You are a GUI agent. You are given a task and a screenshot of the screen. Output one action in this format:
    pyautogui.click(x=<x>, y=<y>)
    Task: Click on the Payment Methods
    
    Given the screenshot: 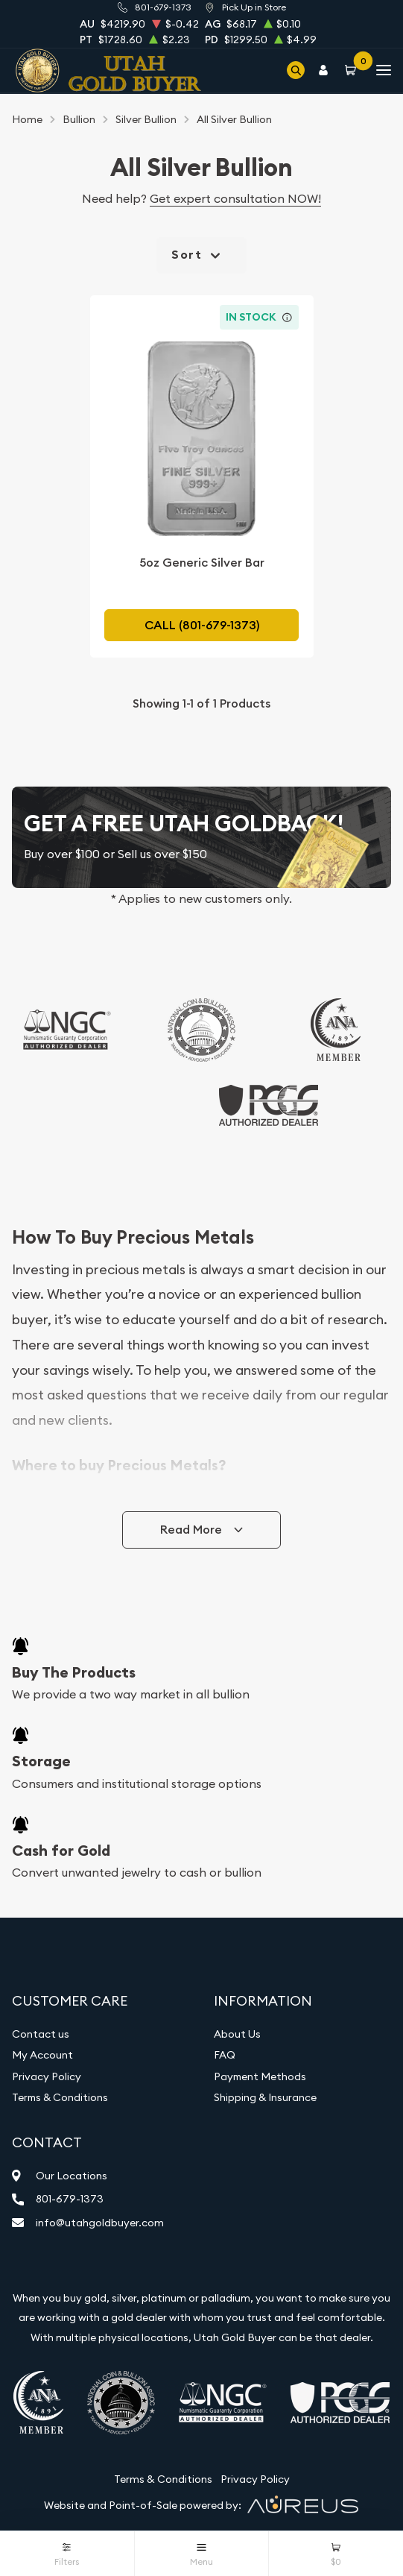 What is the action you would take?
    pyautogui.click(x=260, y=2076)
    